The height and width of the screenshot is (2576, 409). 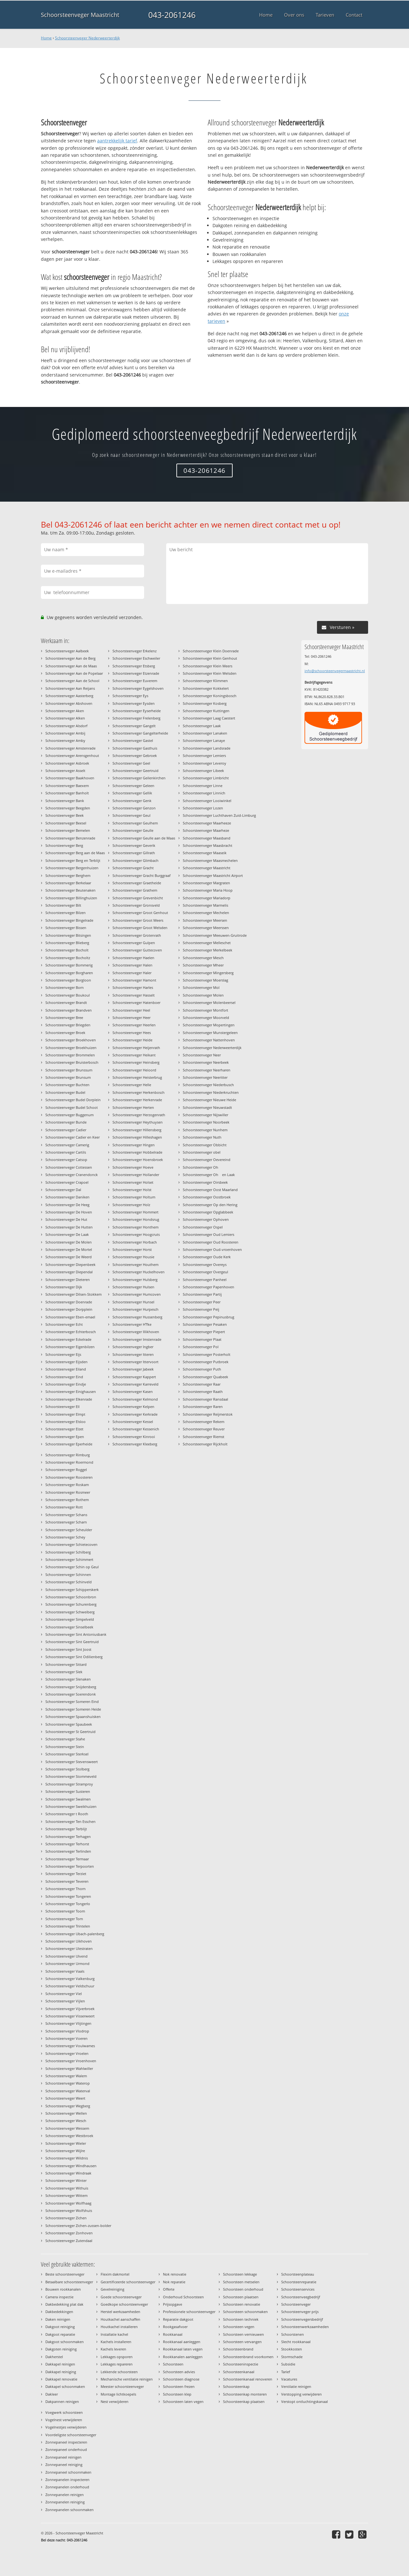 What do you see at coordinates (201, 1346) in the screenshot?
I see `Schoorsteenveger Pol` at bounding box center [201, 1346].